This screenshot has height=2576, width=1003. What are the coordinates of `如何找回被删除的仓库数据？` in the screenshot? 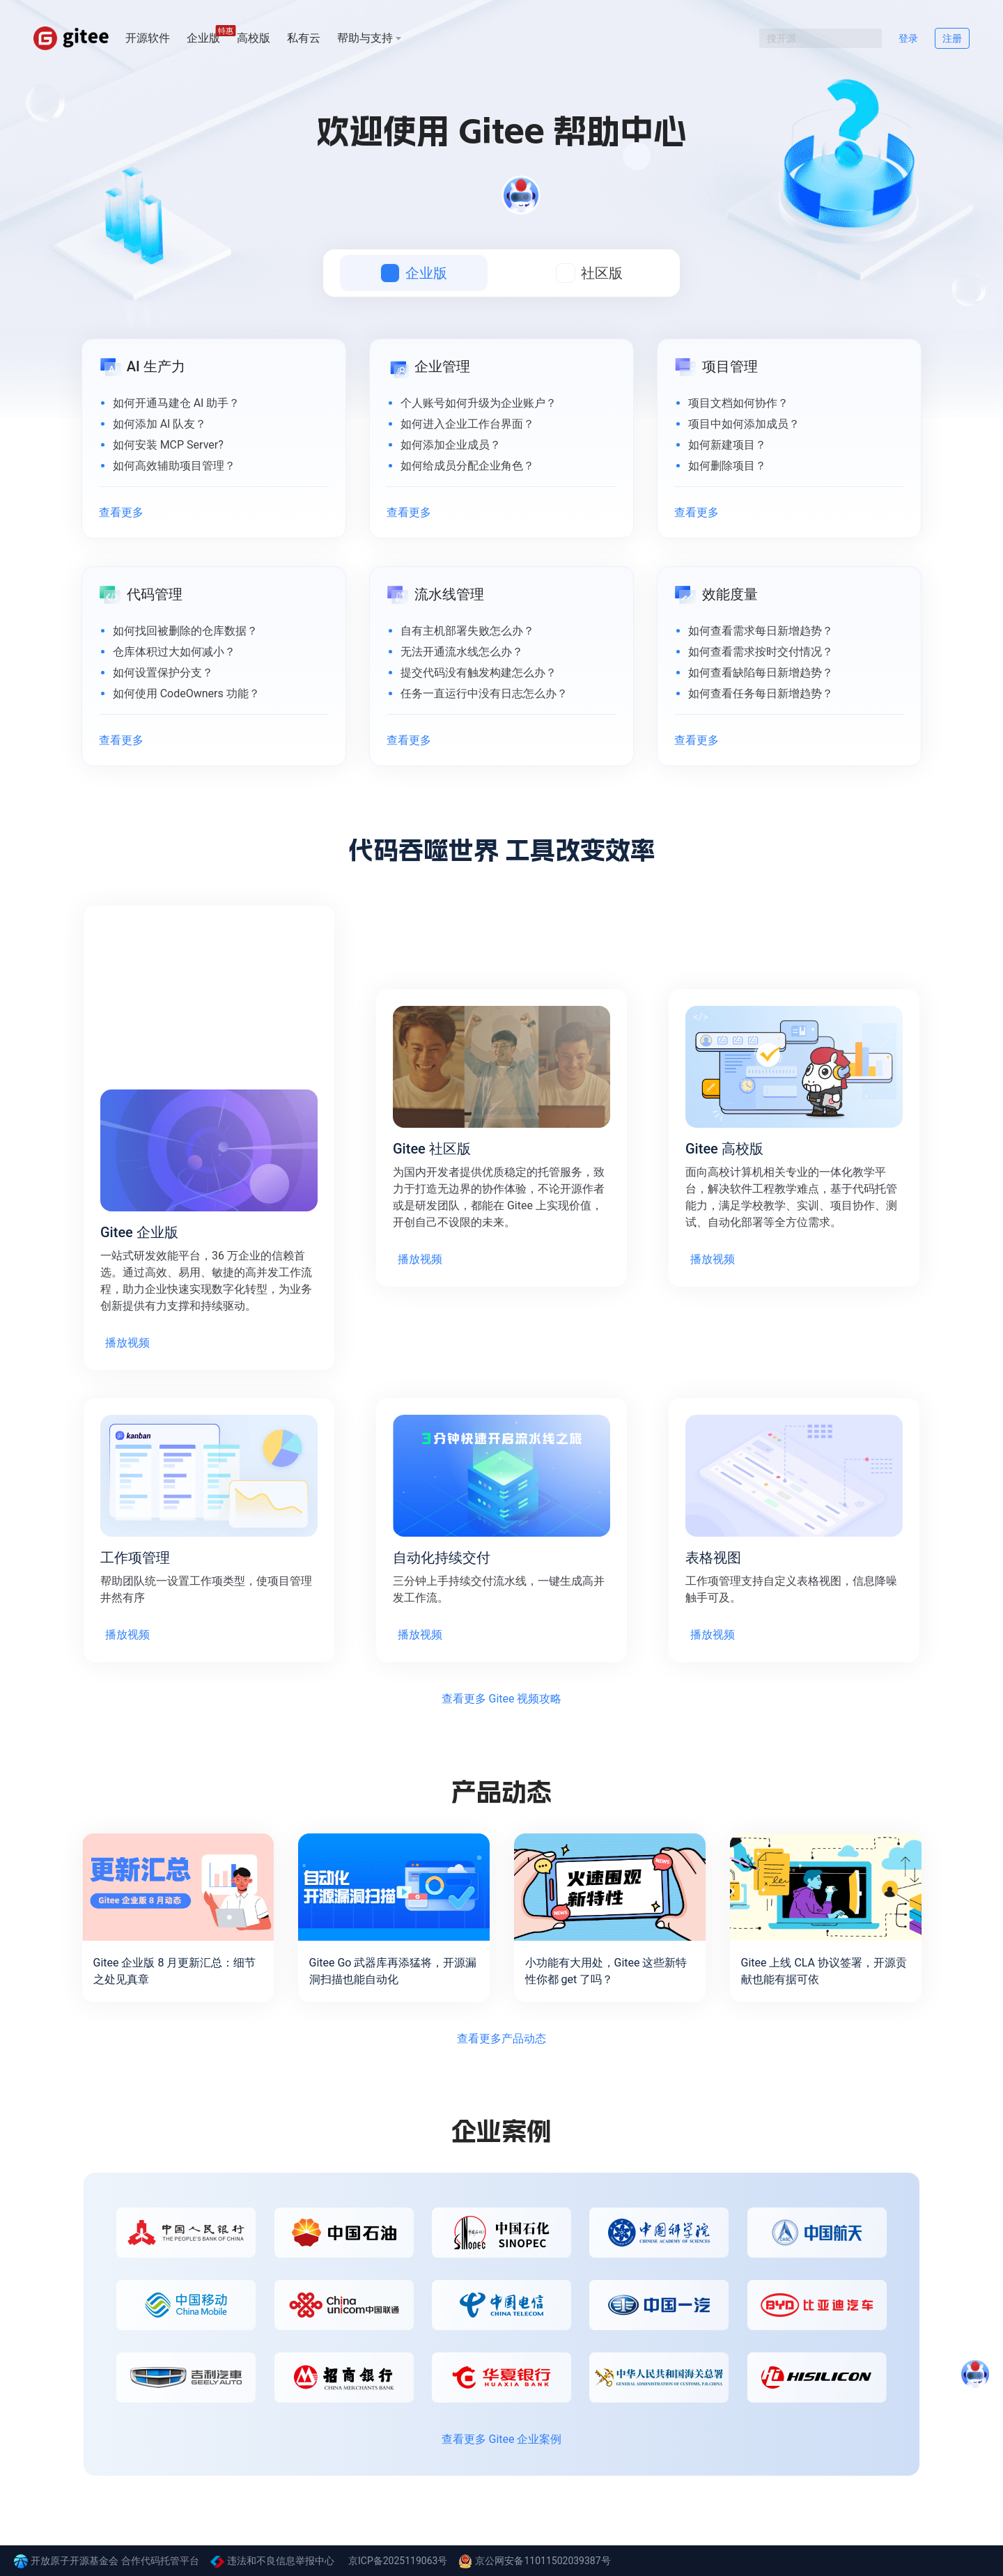 It's located at (185, 630).